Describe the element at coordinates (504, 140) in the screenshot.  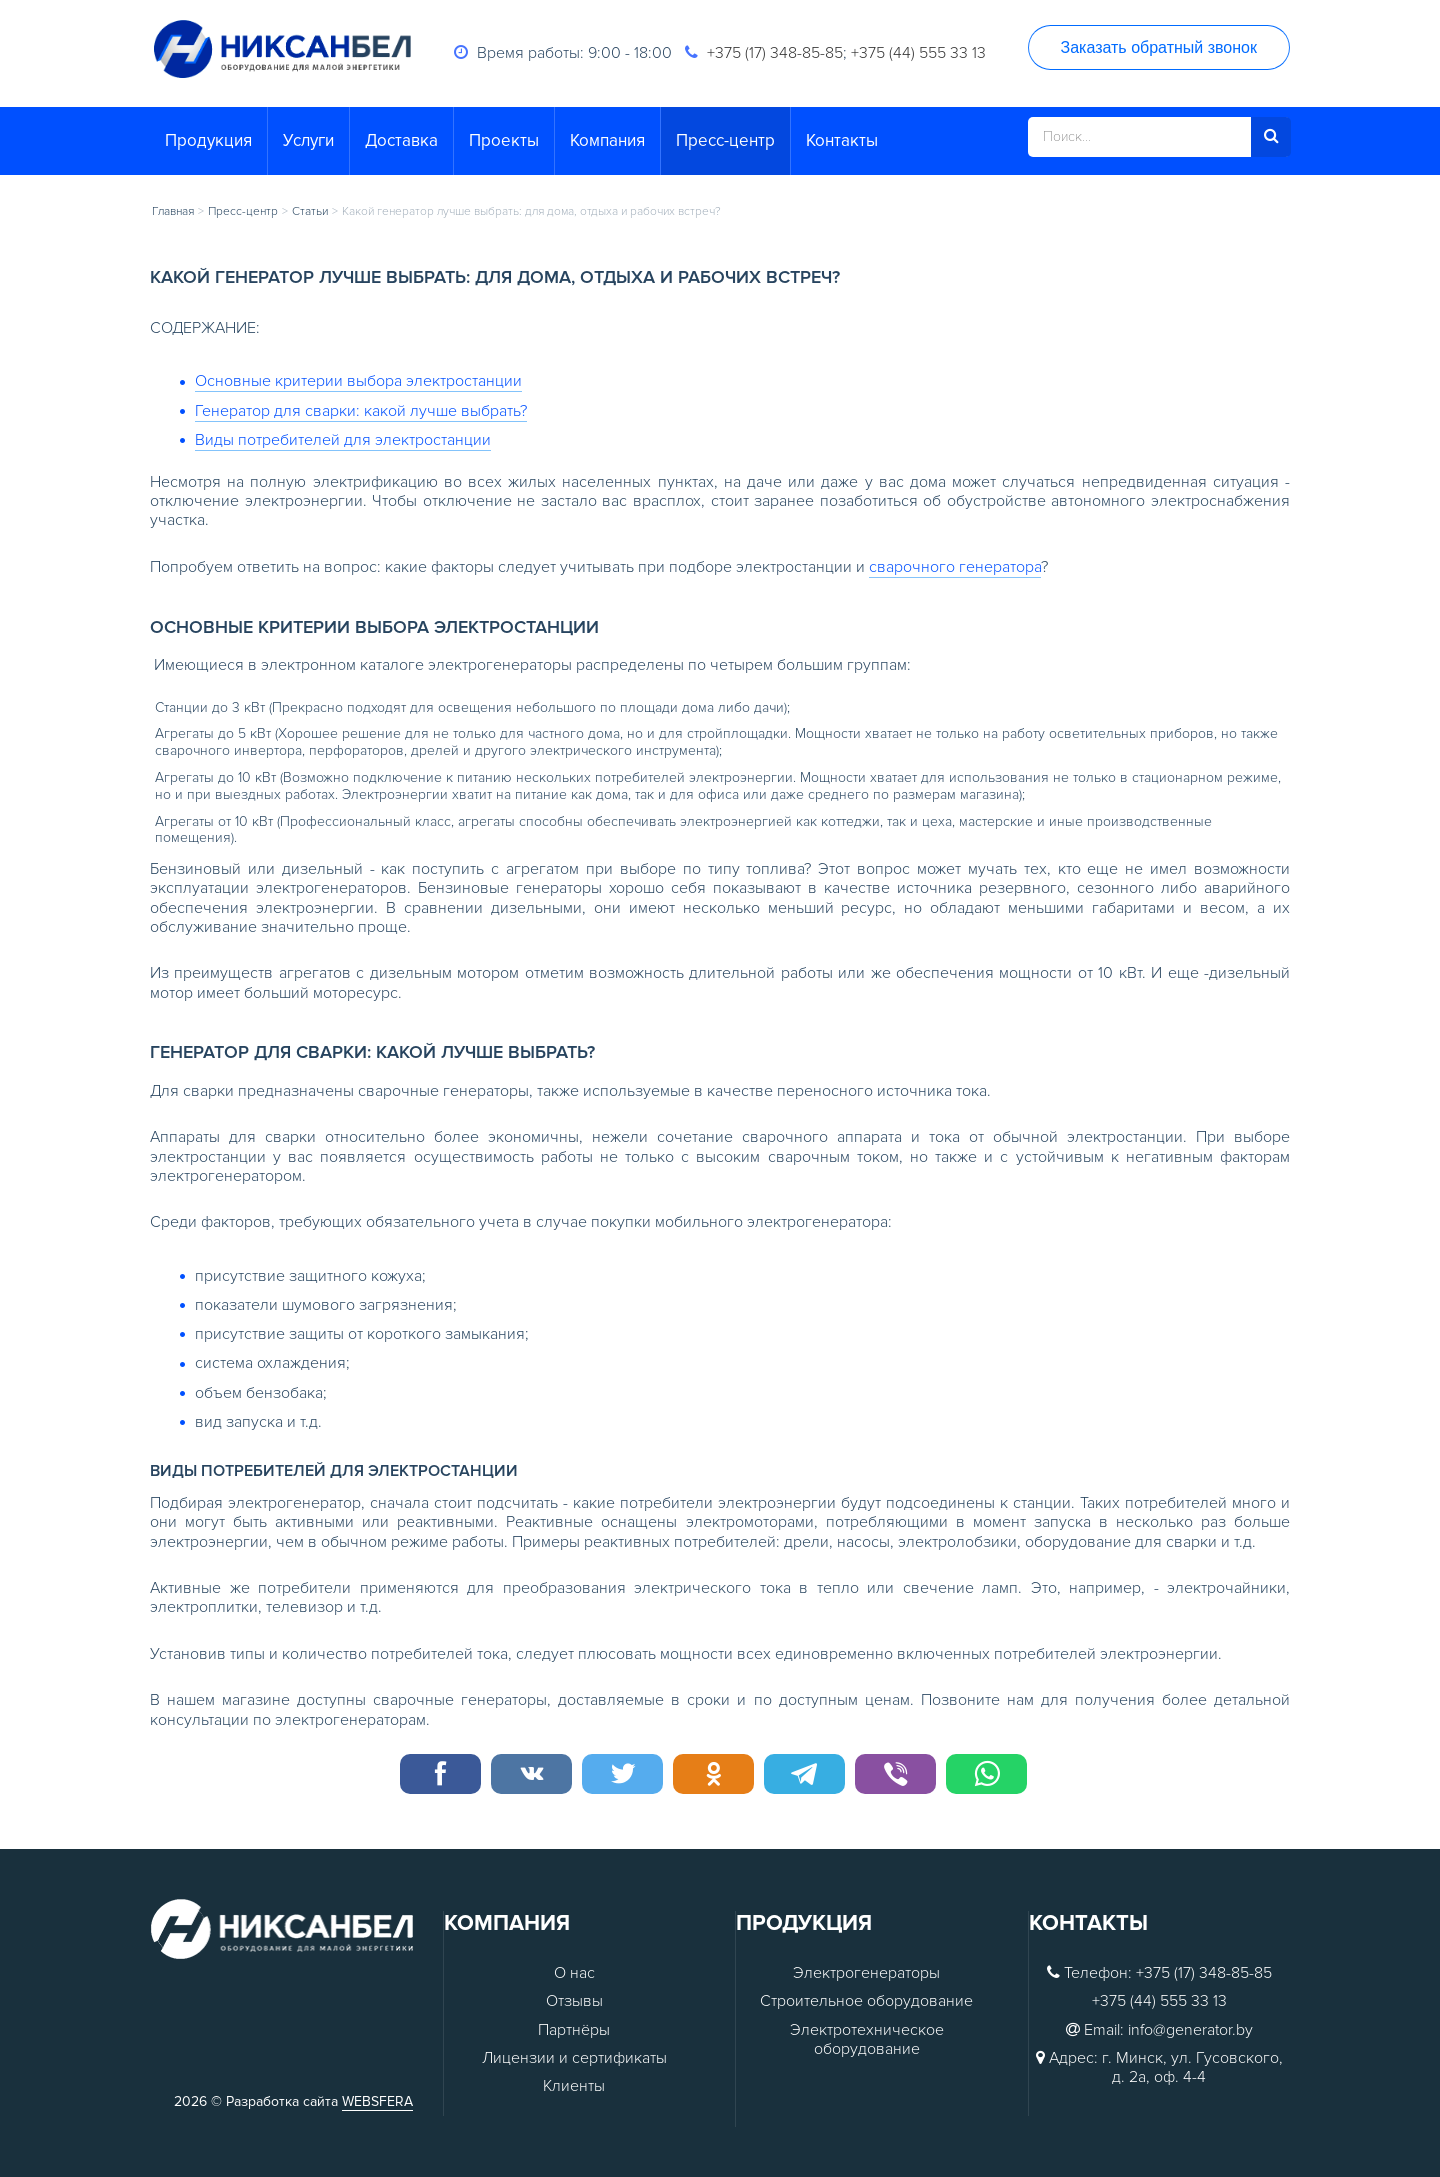
I see `Проекты` at that location.